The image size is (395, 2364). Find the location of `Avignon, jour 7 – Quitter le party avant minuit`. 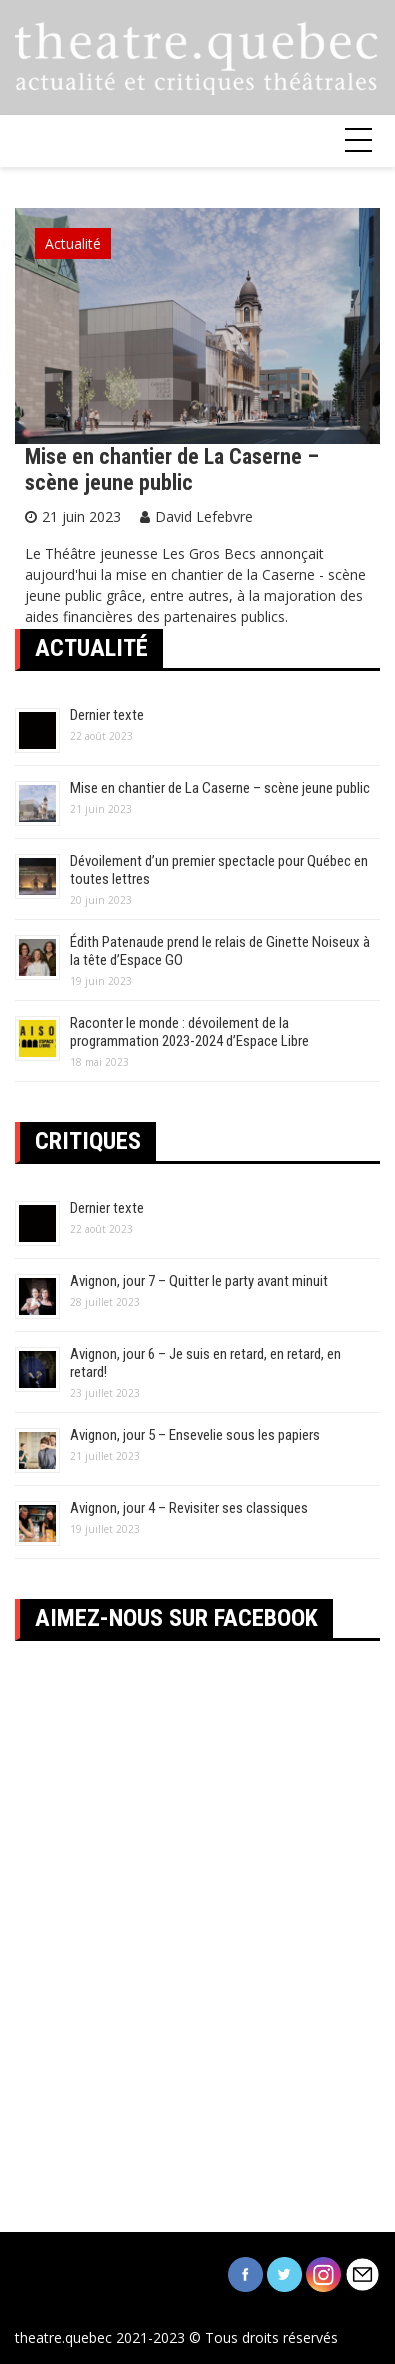

Avignon, jour 7 – Quitter le party avant minuit is located at coordinates (199, 1281).